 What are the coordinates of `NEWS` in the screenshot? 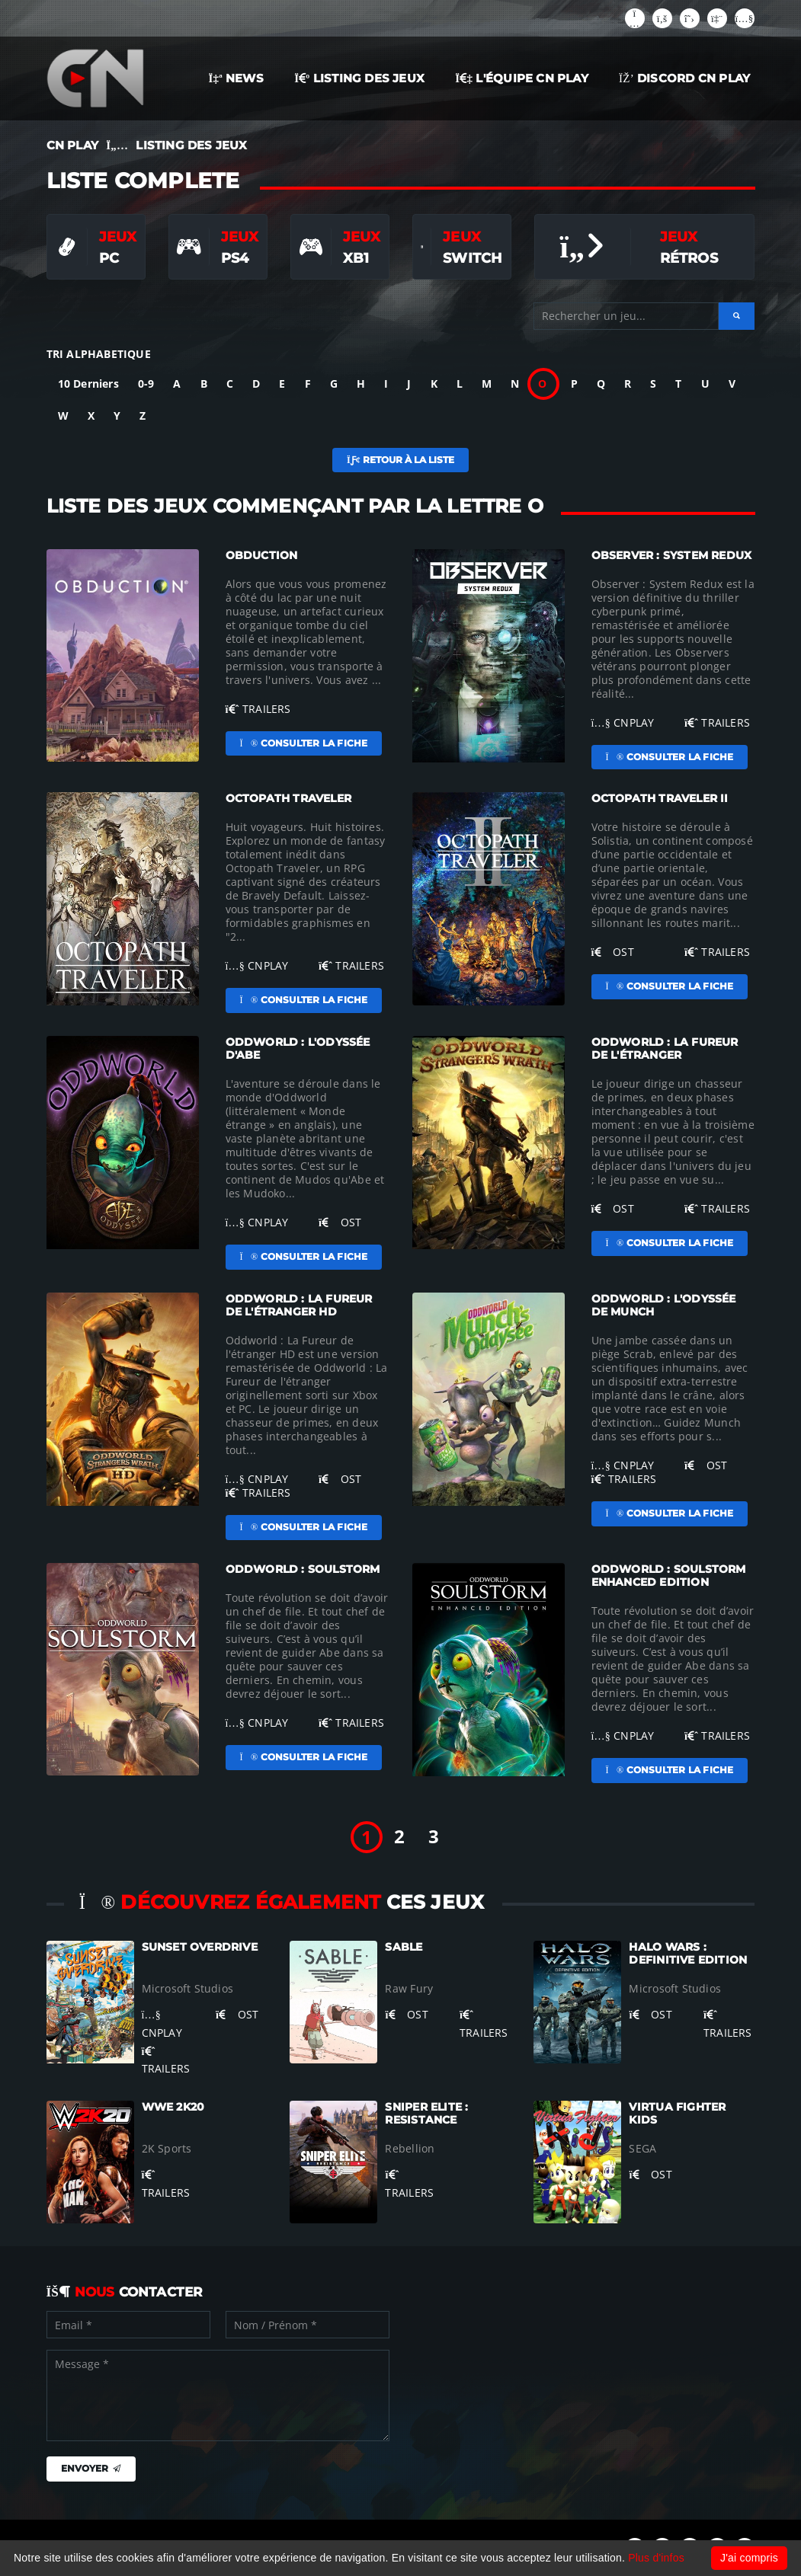 It's located at (236, 78).